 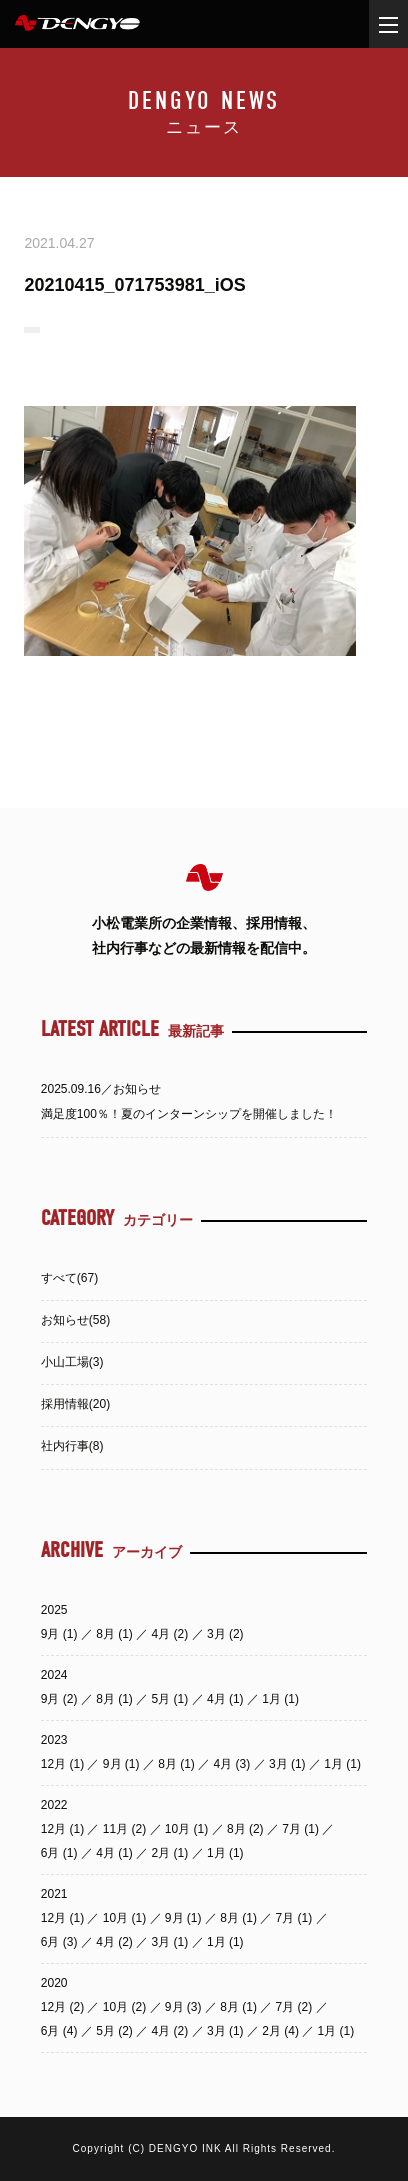 What do you see at coordinates (72, 1362) in the screenshot?
I see `小山工場(3)` at bounding box center [72, 1362].